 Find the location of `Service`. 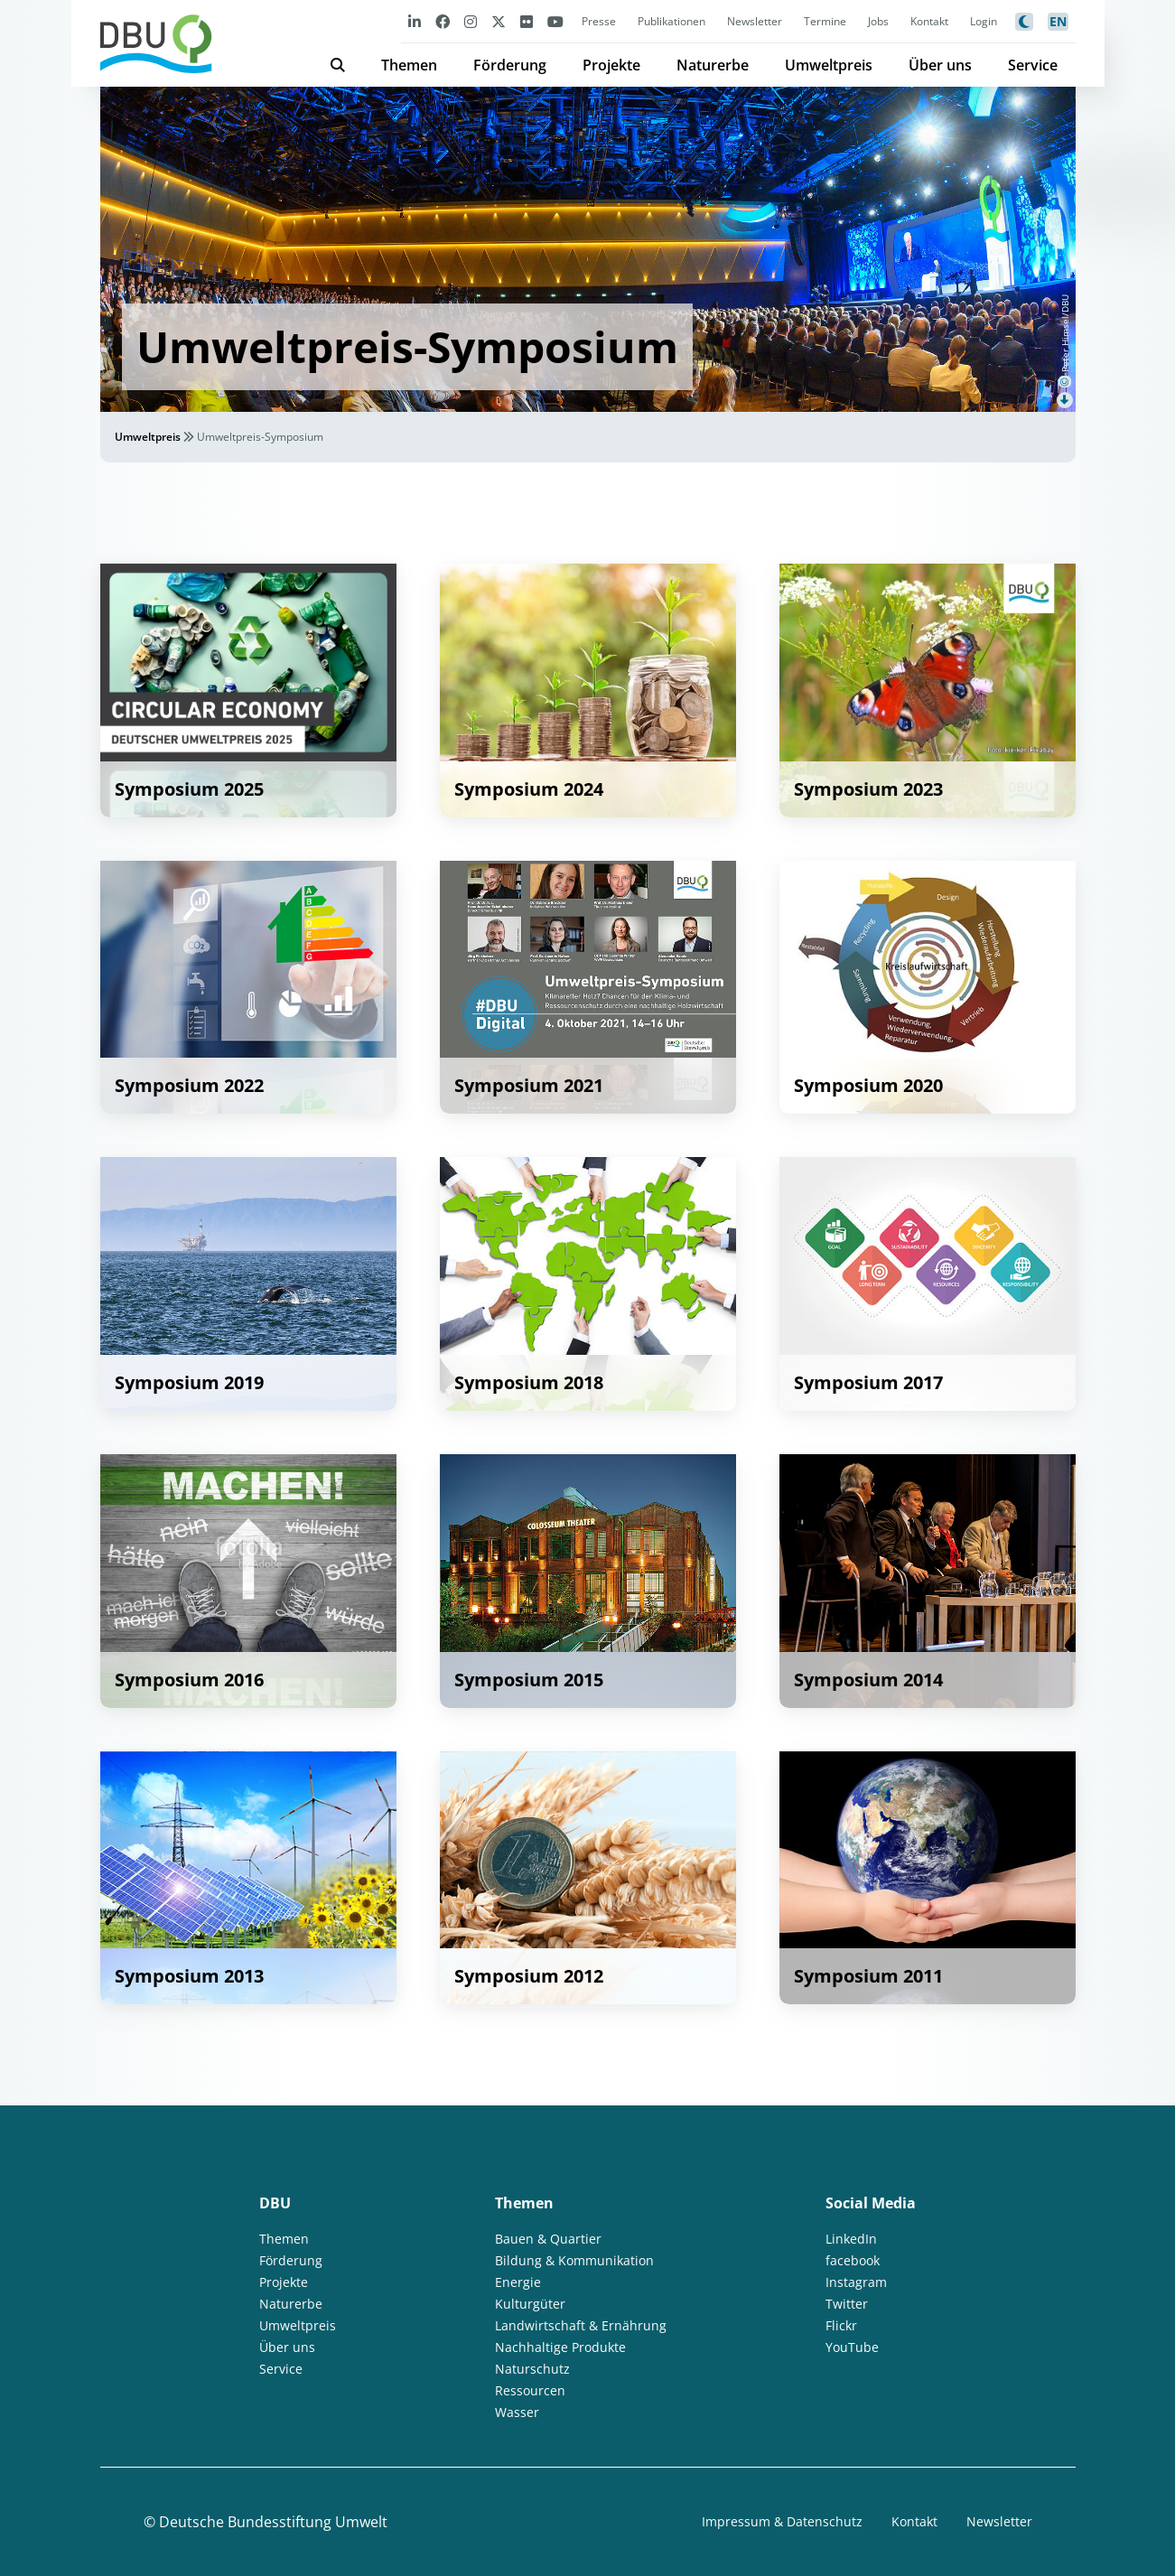

Service is located at coordinates (1033, 65).